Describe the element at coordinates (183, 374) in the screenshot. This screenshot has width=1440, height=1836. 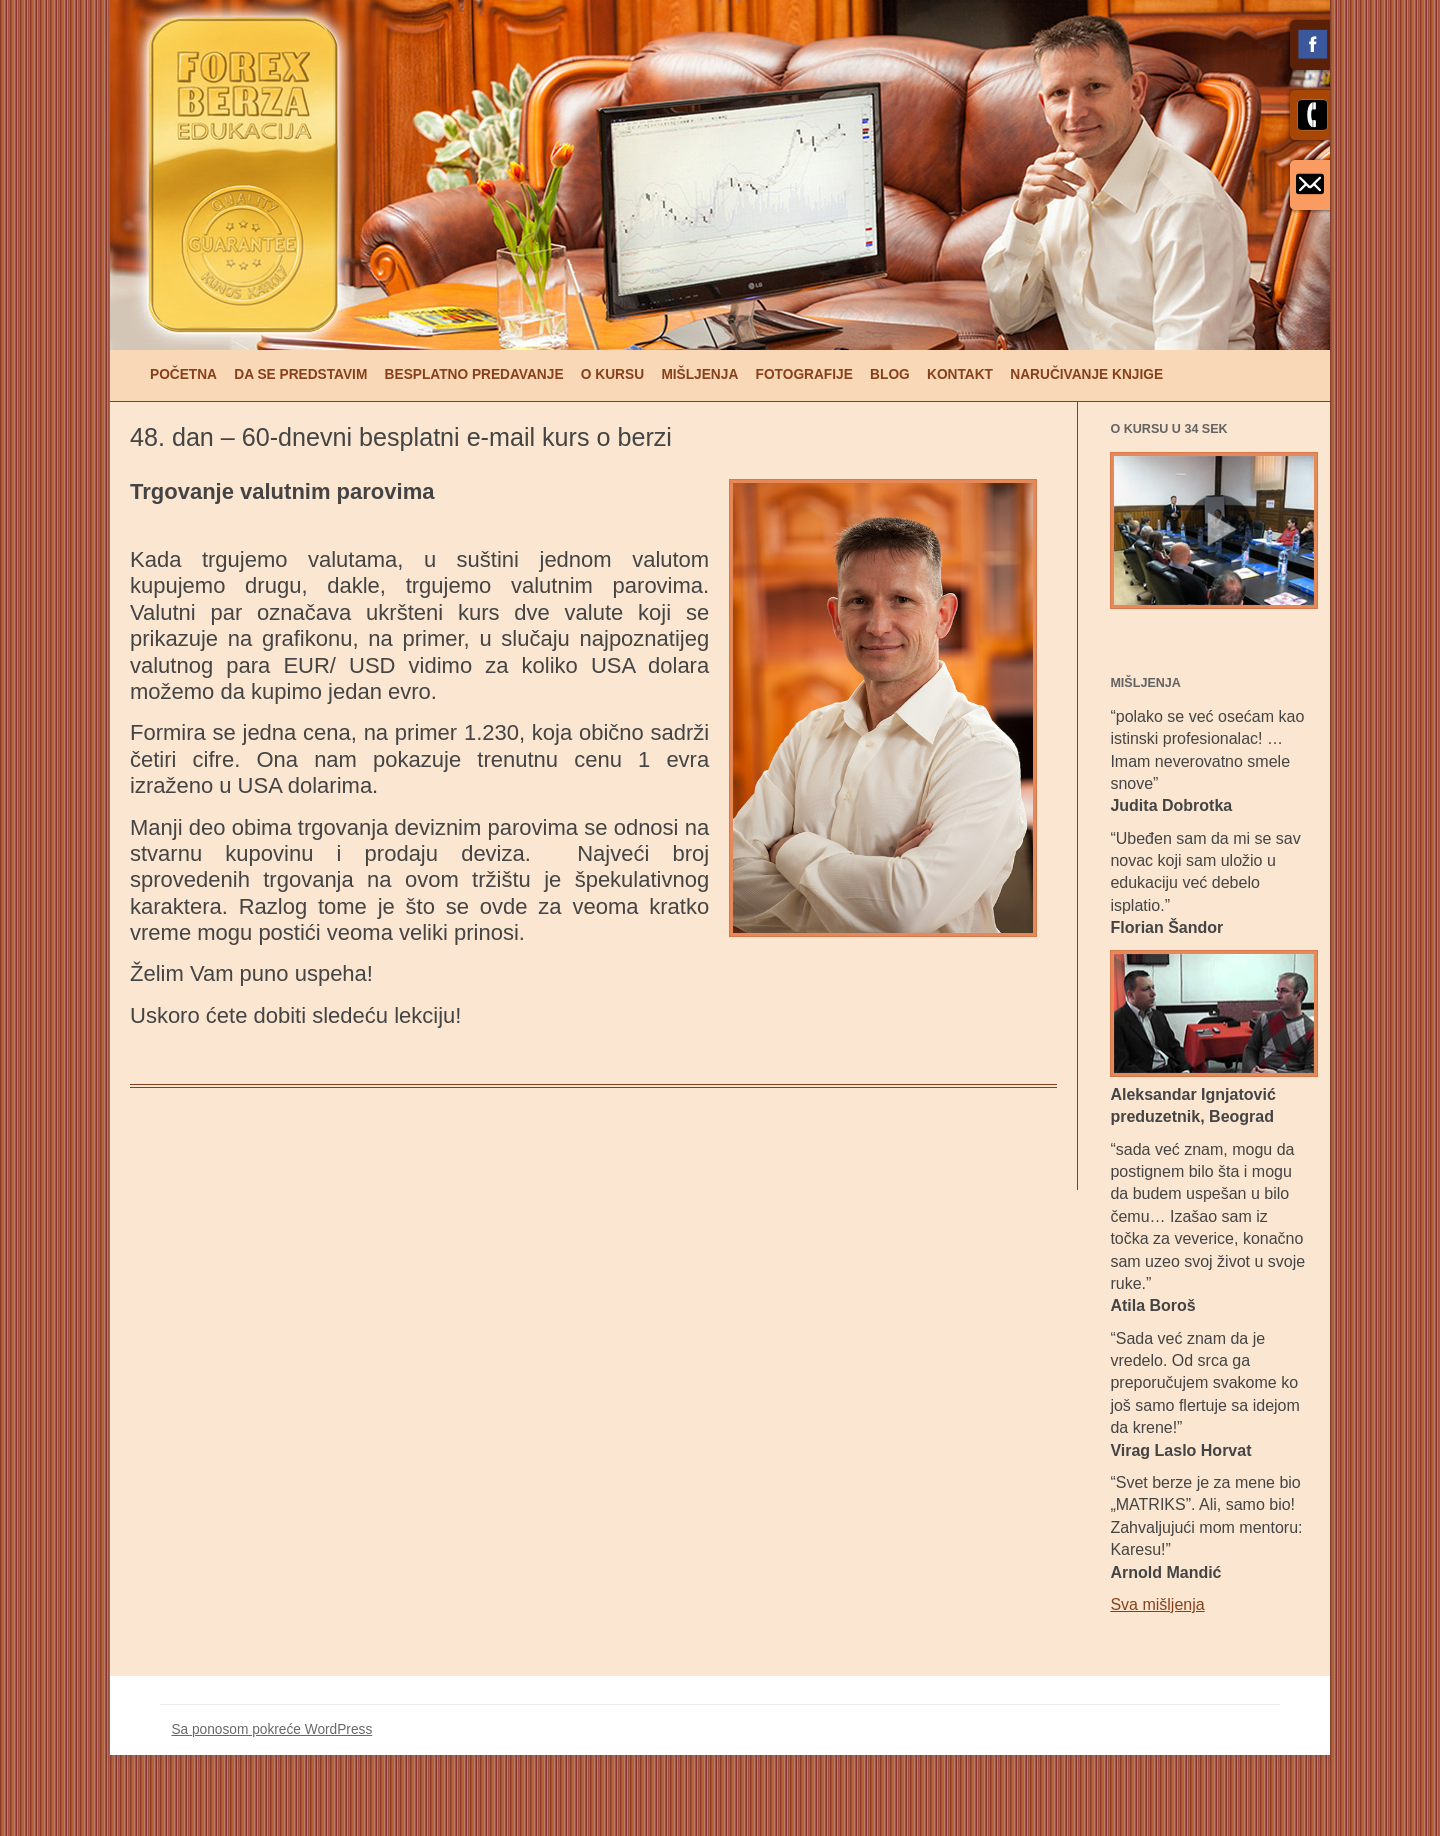
I see `Početna` at that location.